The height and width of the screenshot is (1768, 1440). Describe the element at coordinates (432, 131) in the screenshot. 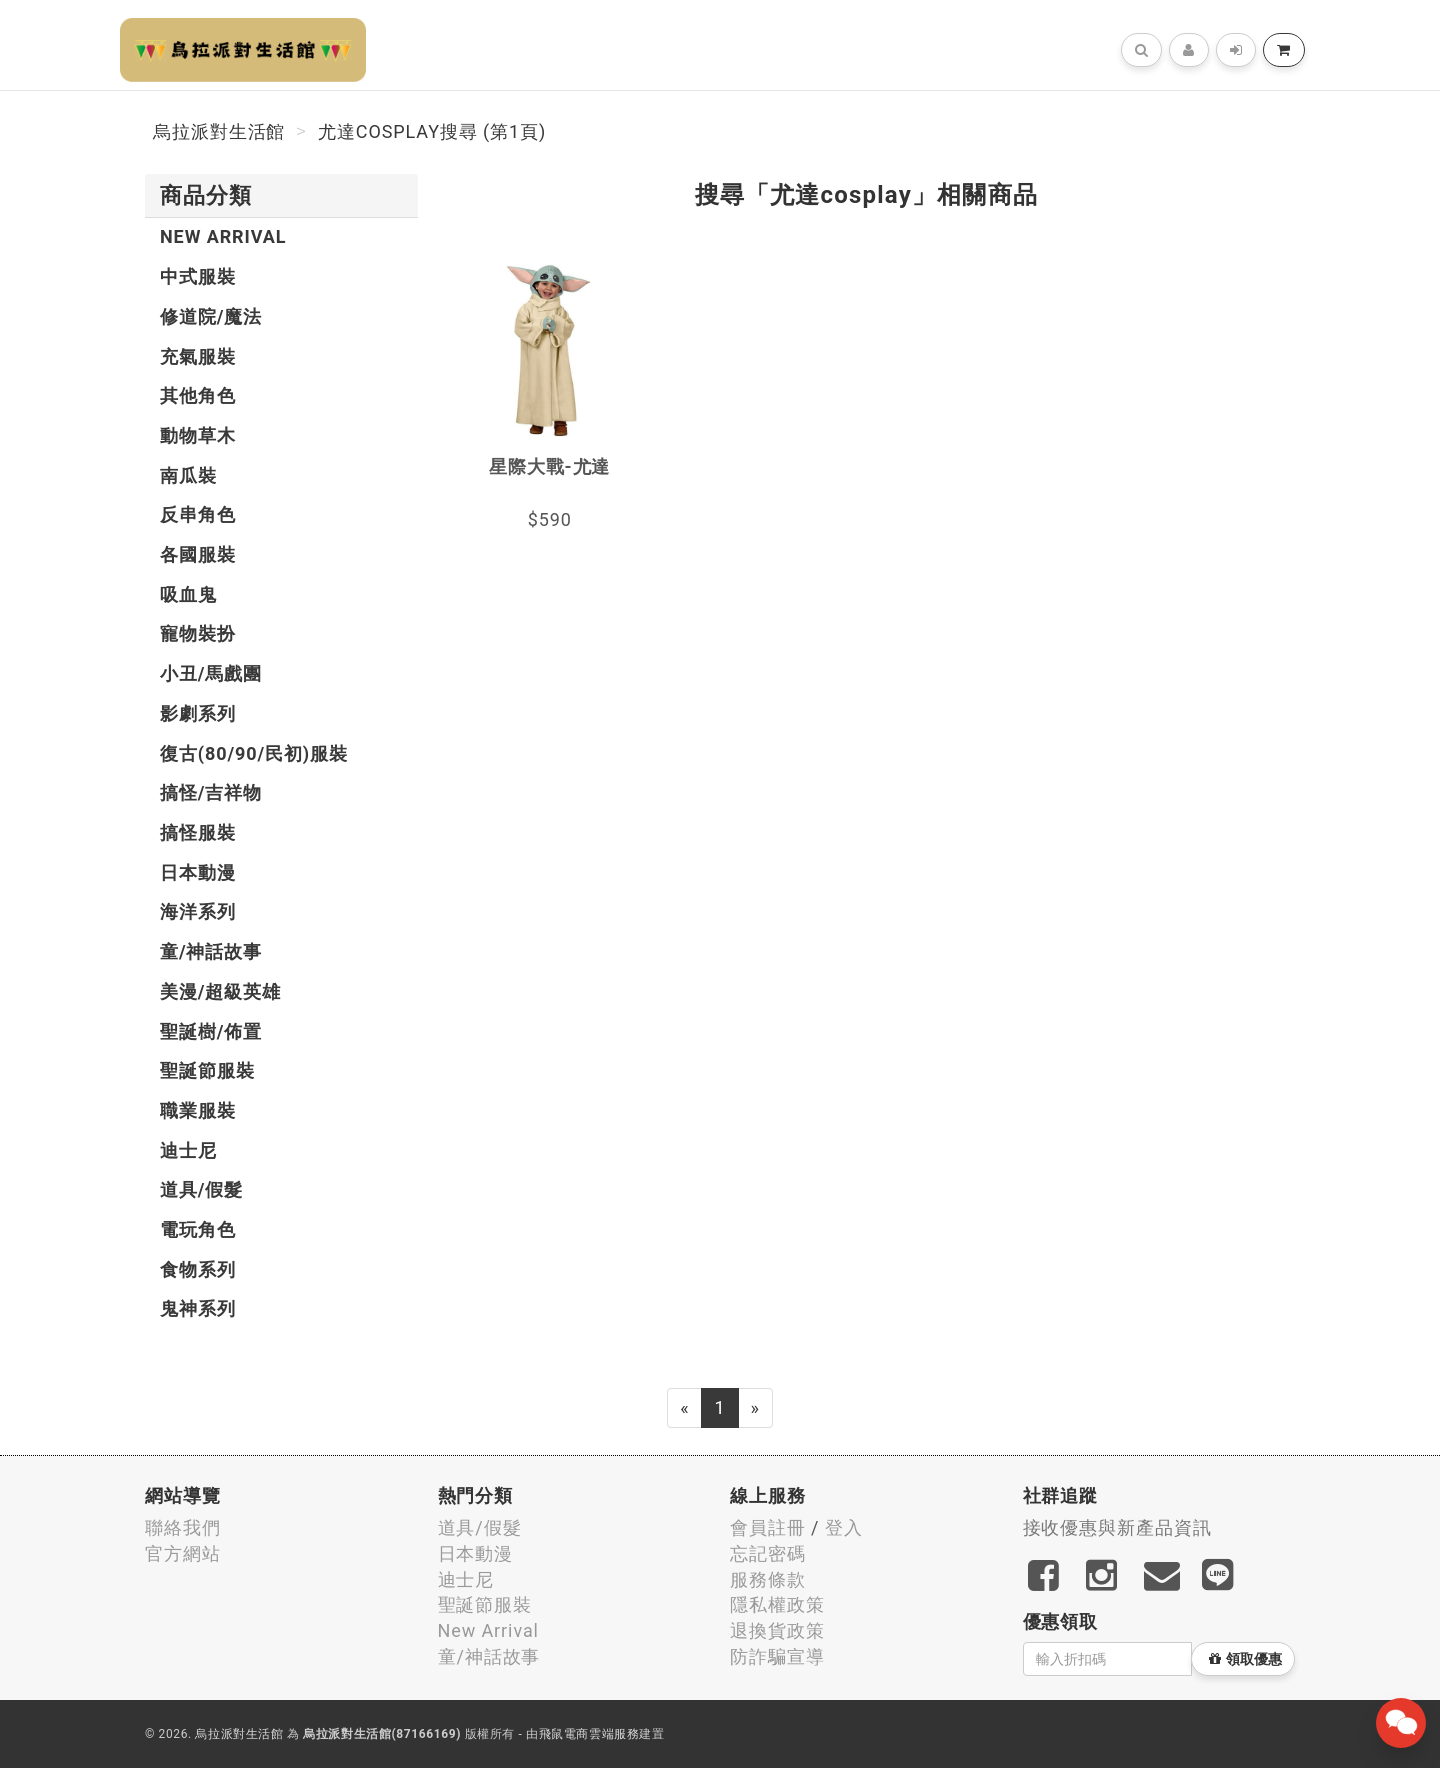

I see `尤達cosplay搜尋 (第1頁)` at that location.